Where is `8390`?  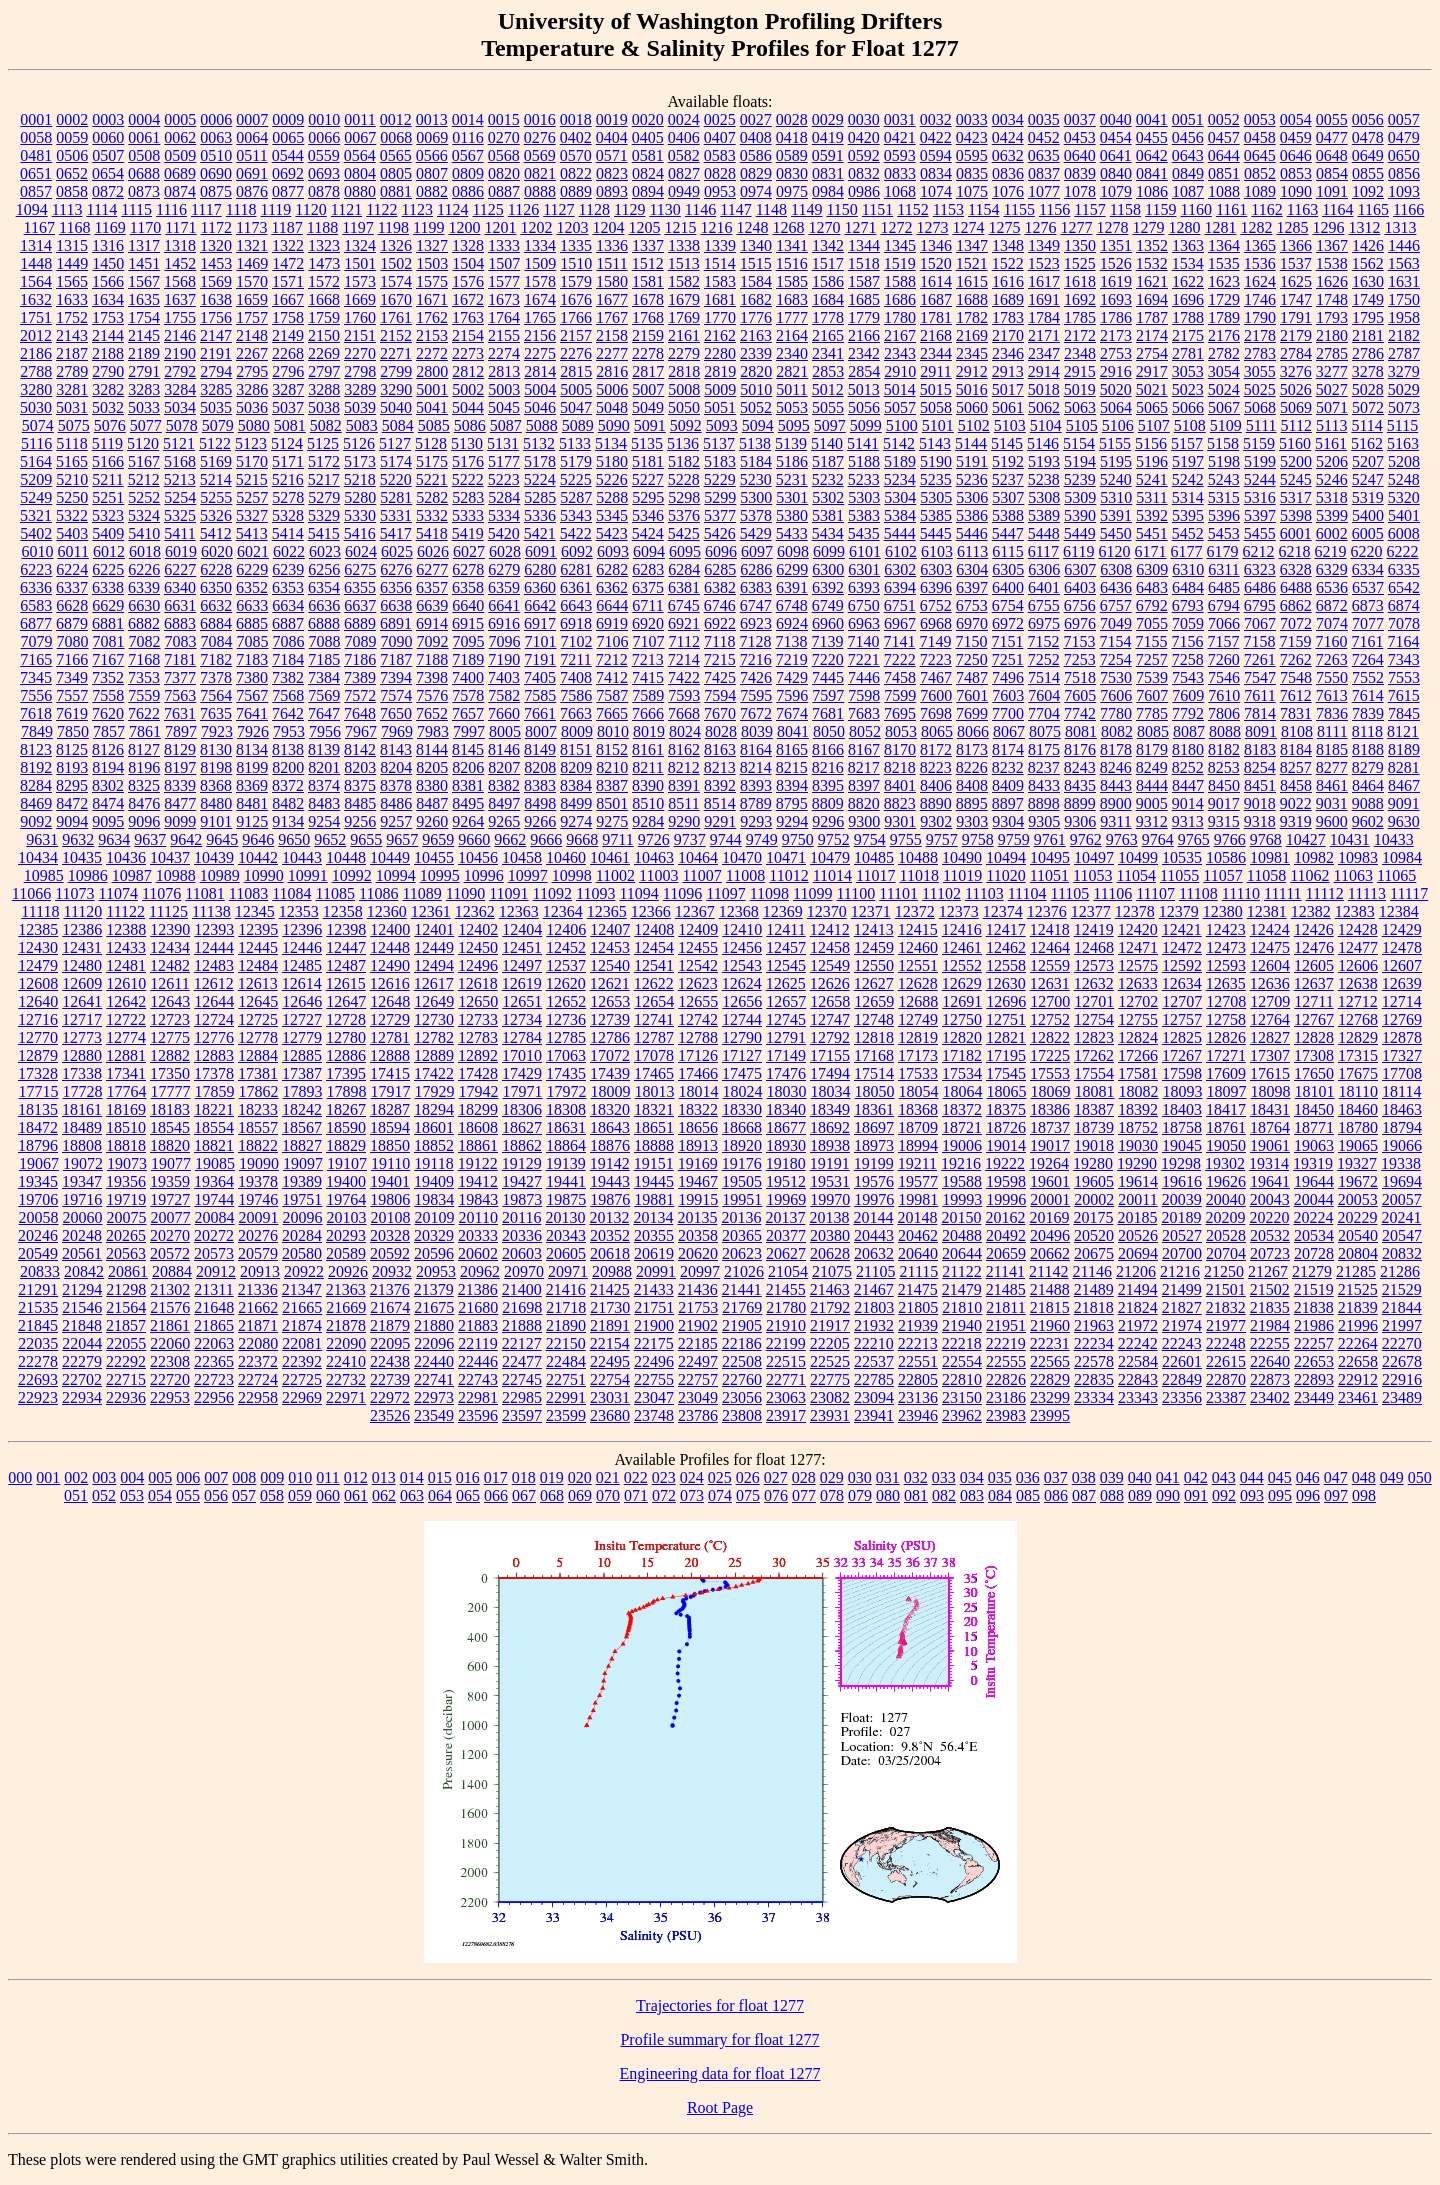 8390 is located at coordinates (648, 785).